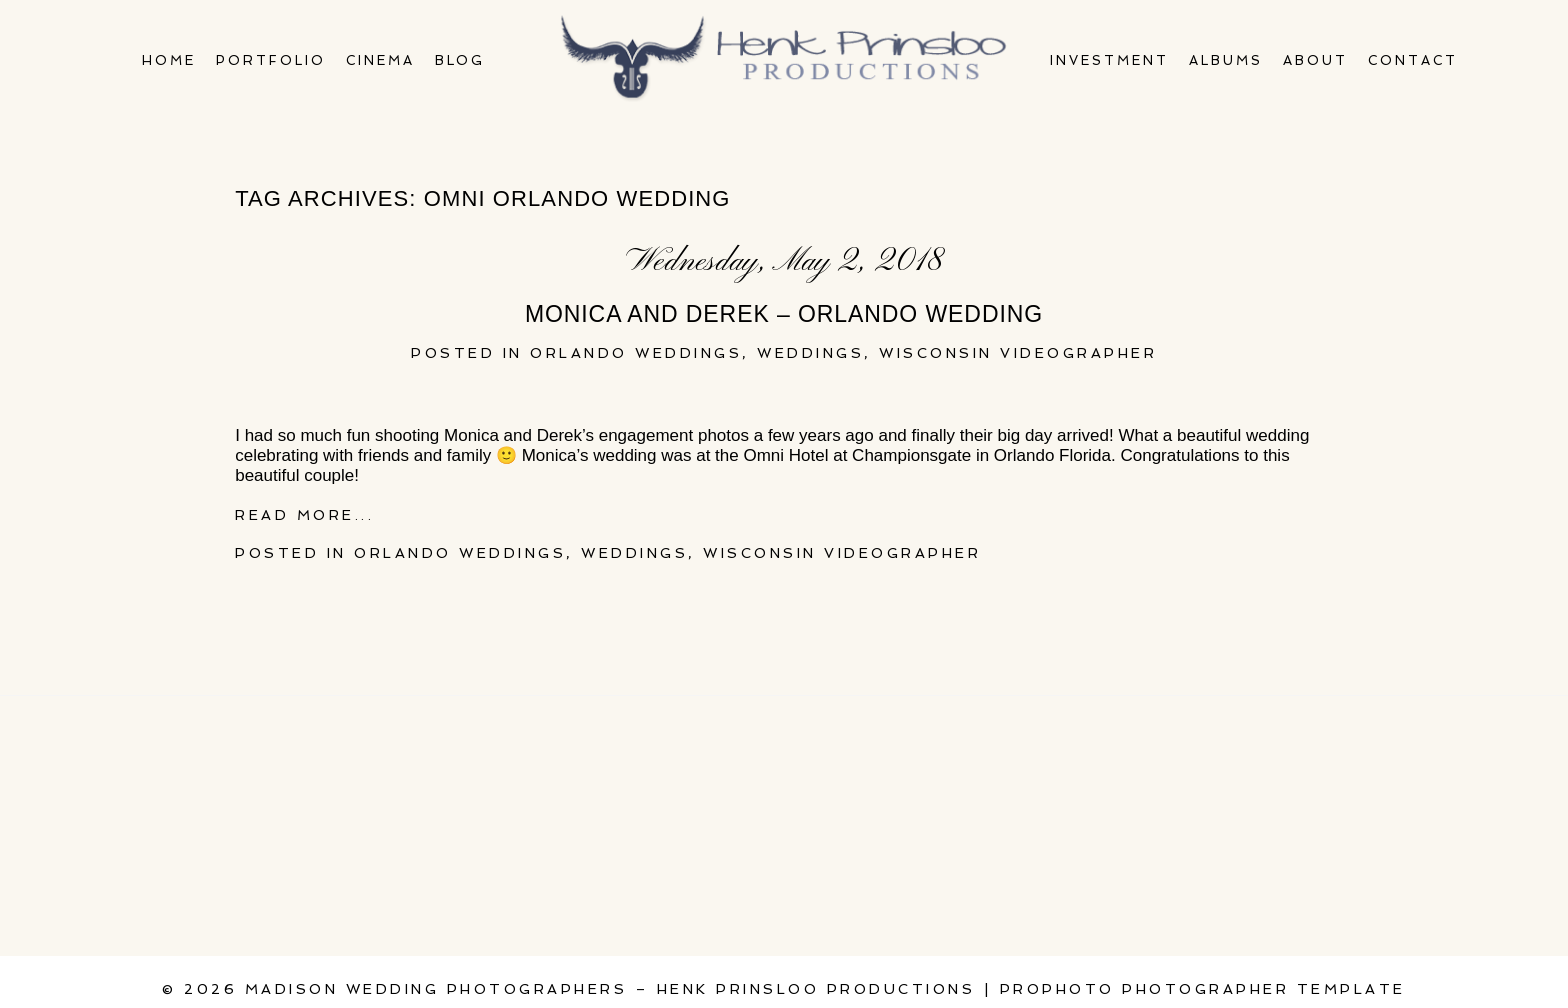 The height and width of the screenshot is (1008, 1568). I want to click on Weddings, so click(810, 353).